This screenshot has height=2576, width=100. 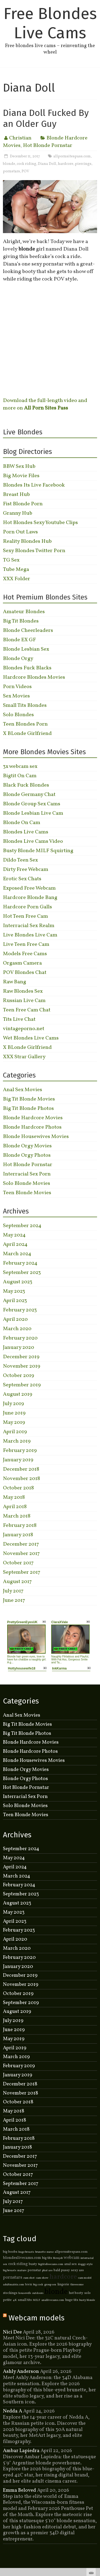 What do you see at coordinates (15, 1300) in the screenshot?
I see `April 2023` at bounding box center [15, 1300].